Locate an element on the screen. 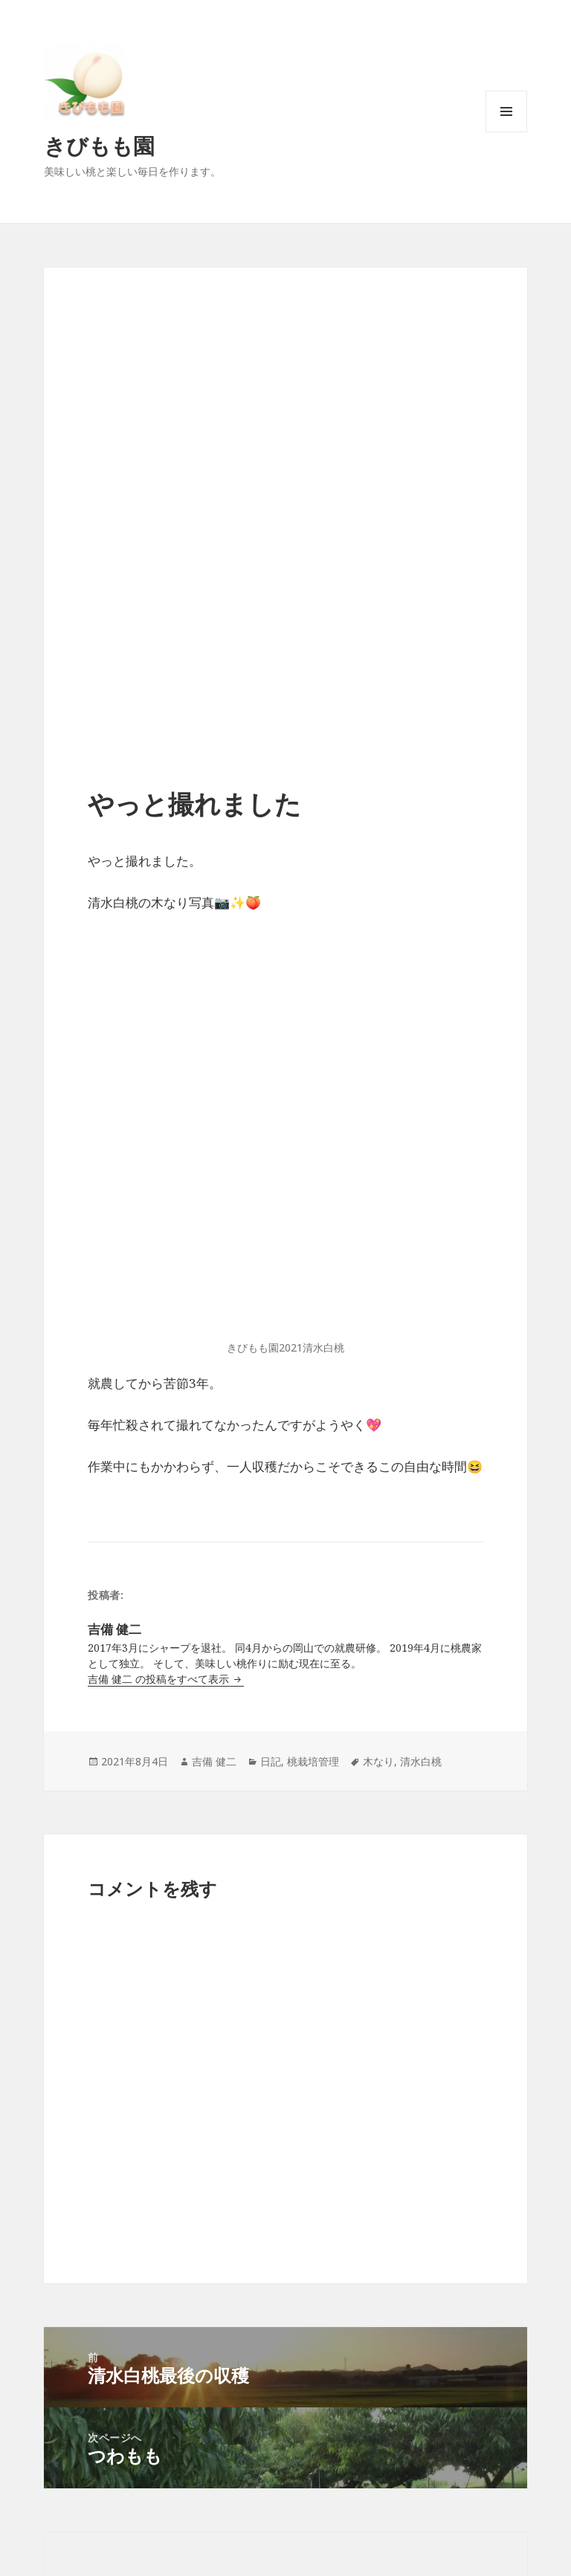 Image resolution: width=571 pixels, height=2576 pixels. きびもも園 is located at coordinates (99, 145).